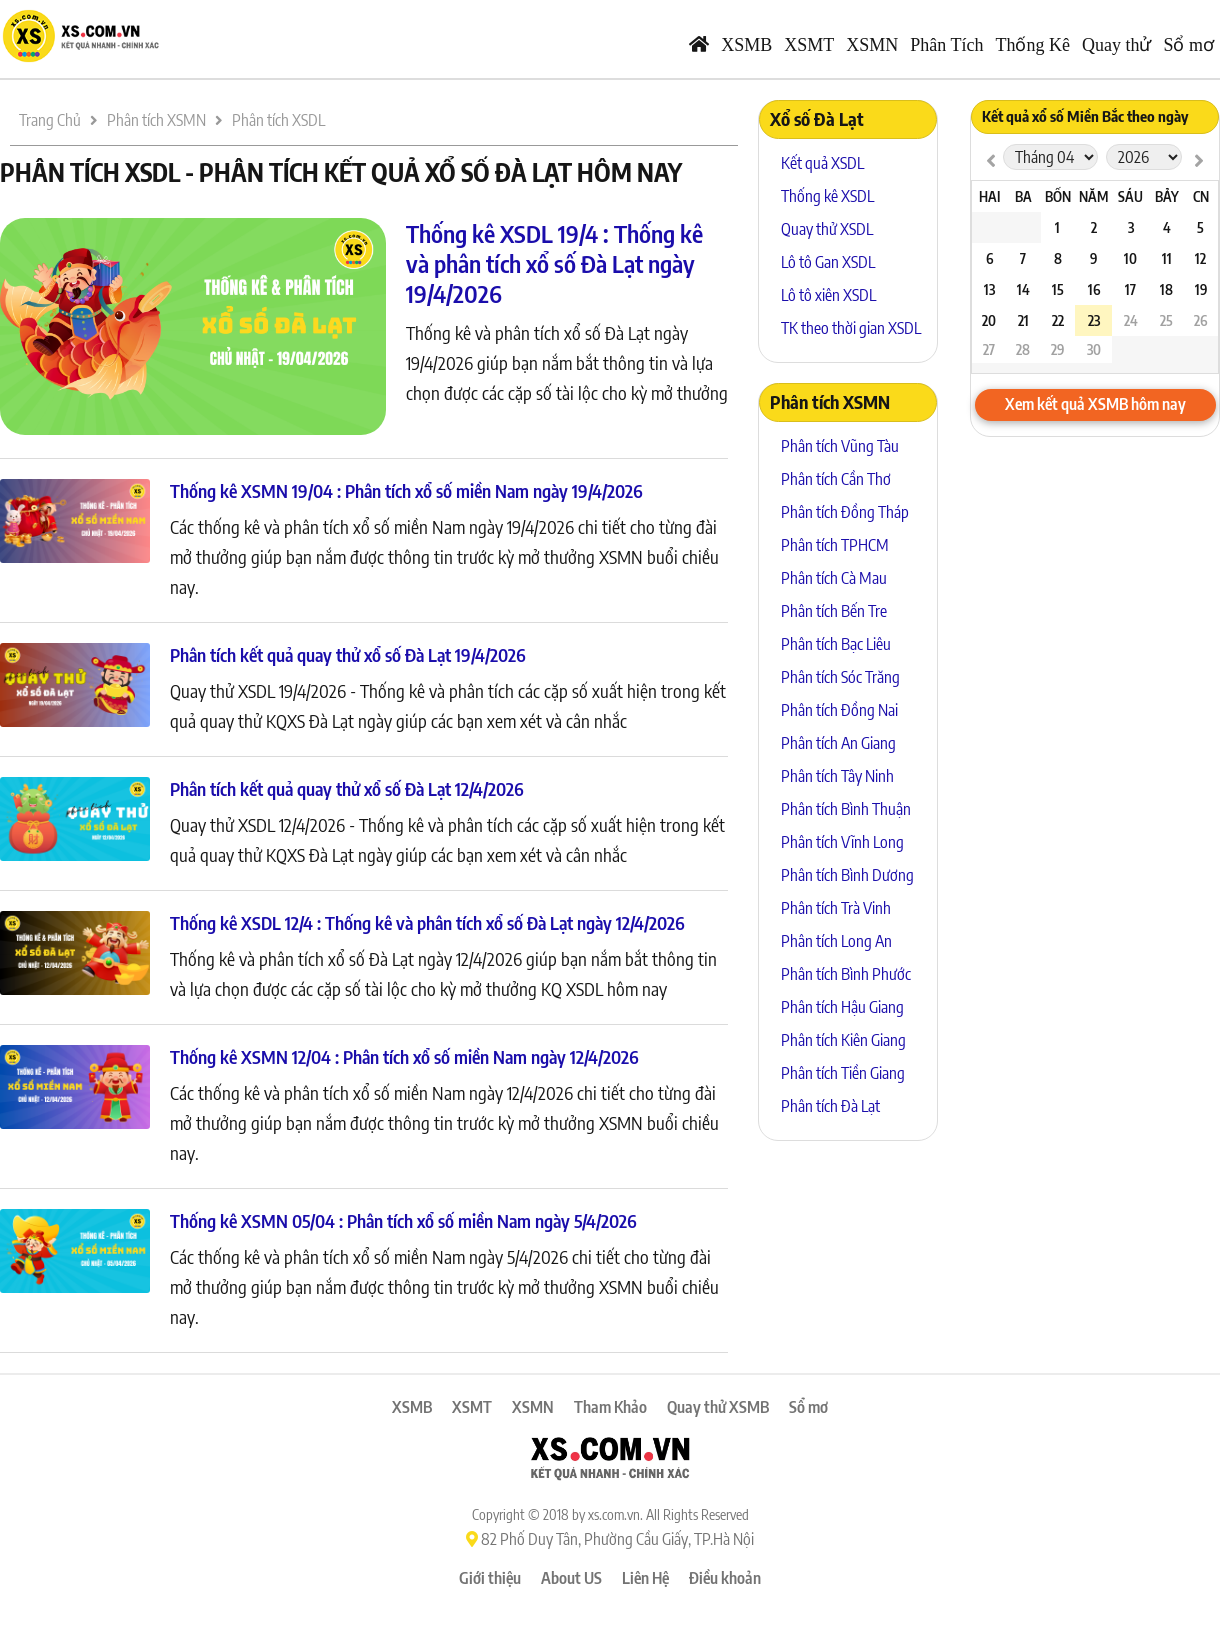 The width and height of the screenshot is (1220, 1626). What do you see at coordinates (1167, 196) in the screenshot?
I see `Bảy` at bounding box center [1167, 196].